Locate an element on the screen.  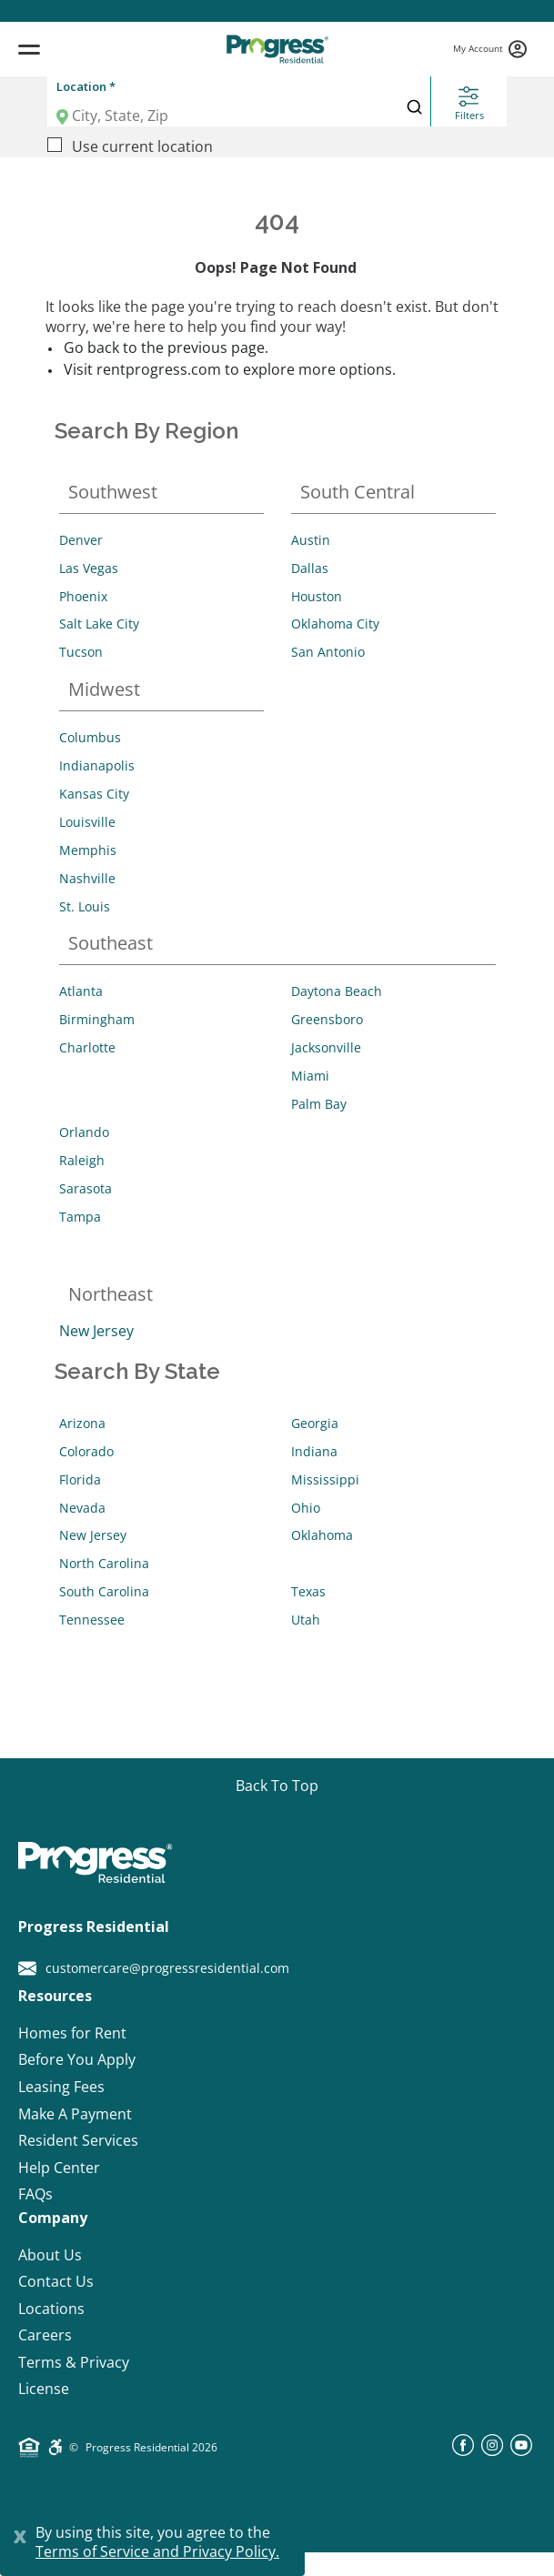
Raleigh is located at coordinates (82, 1160).